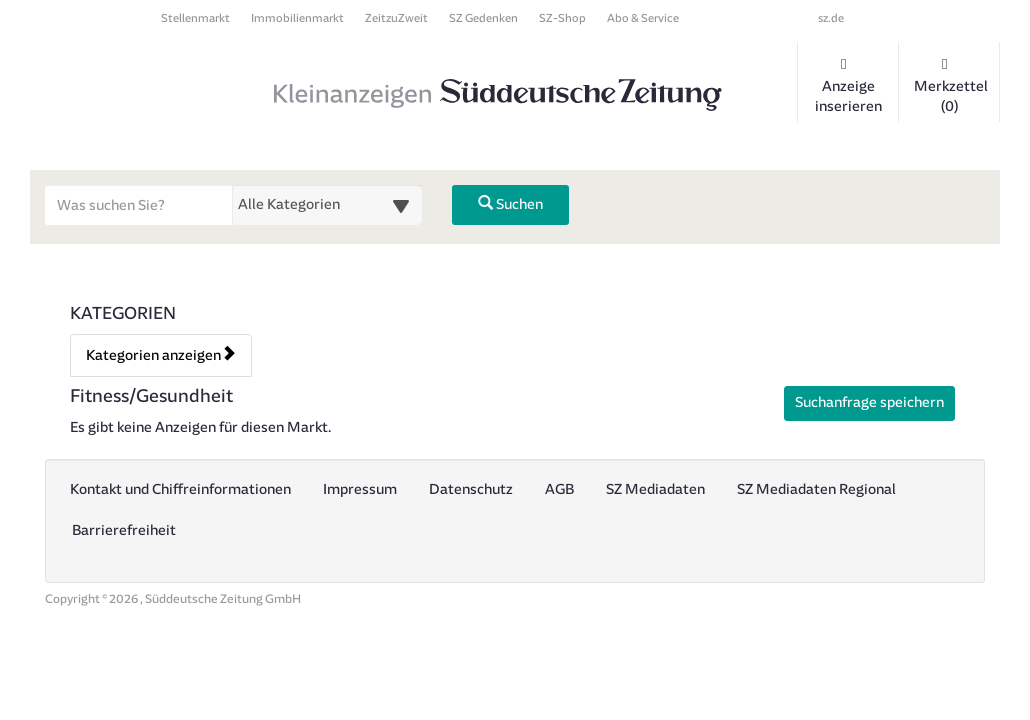 This screenshot has width=1030, height=720. I want to click on Merkzettel, so click(951, 86).